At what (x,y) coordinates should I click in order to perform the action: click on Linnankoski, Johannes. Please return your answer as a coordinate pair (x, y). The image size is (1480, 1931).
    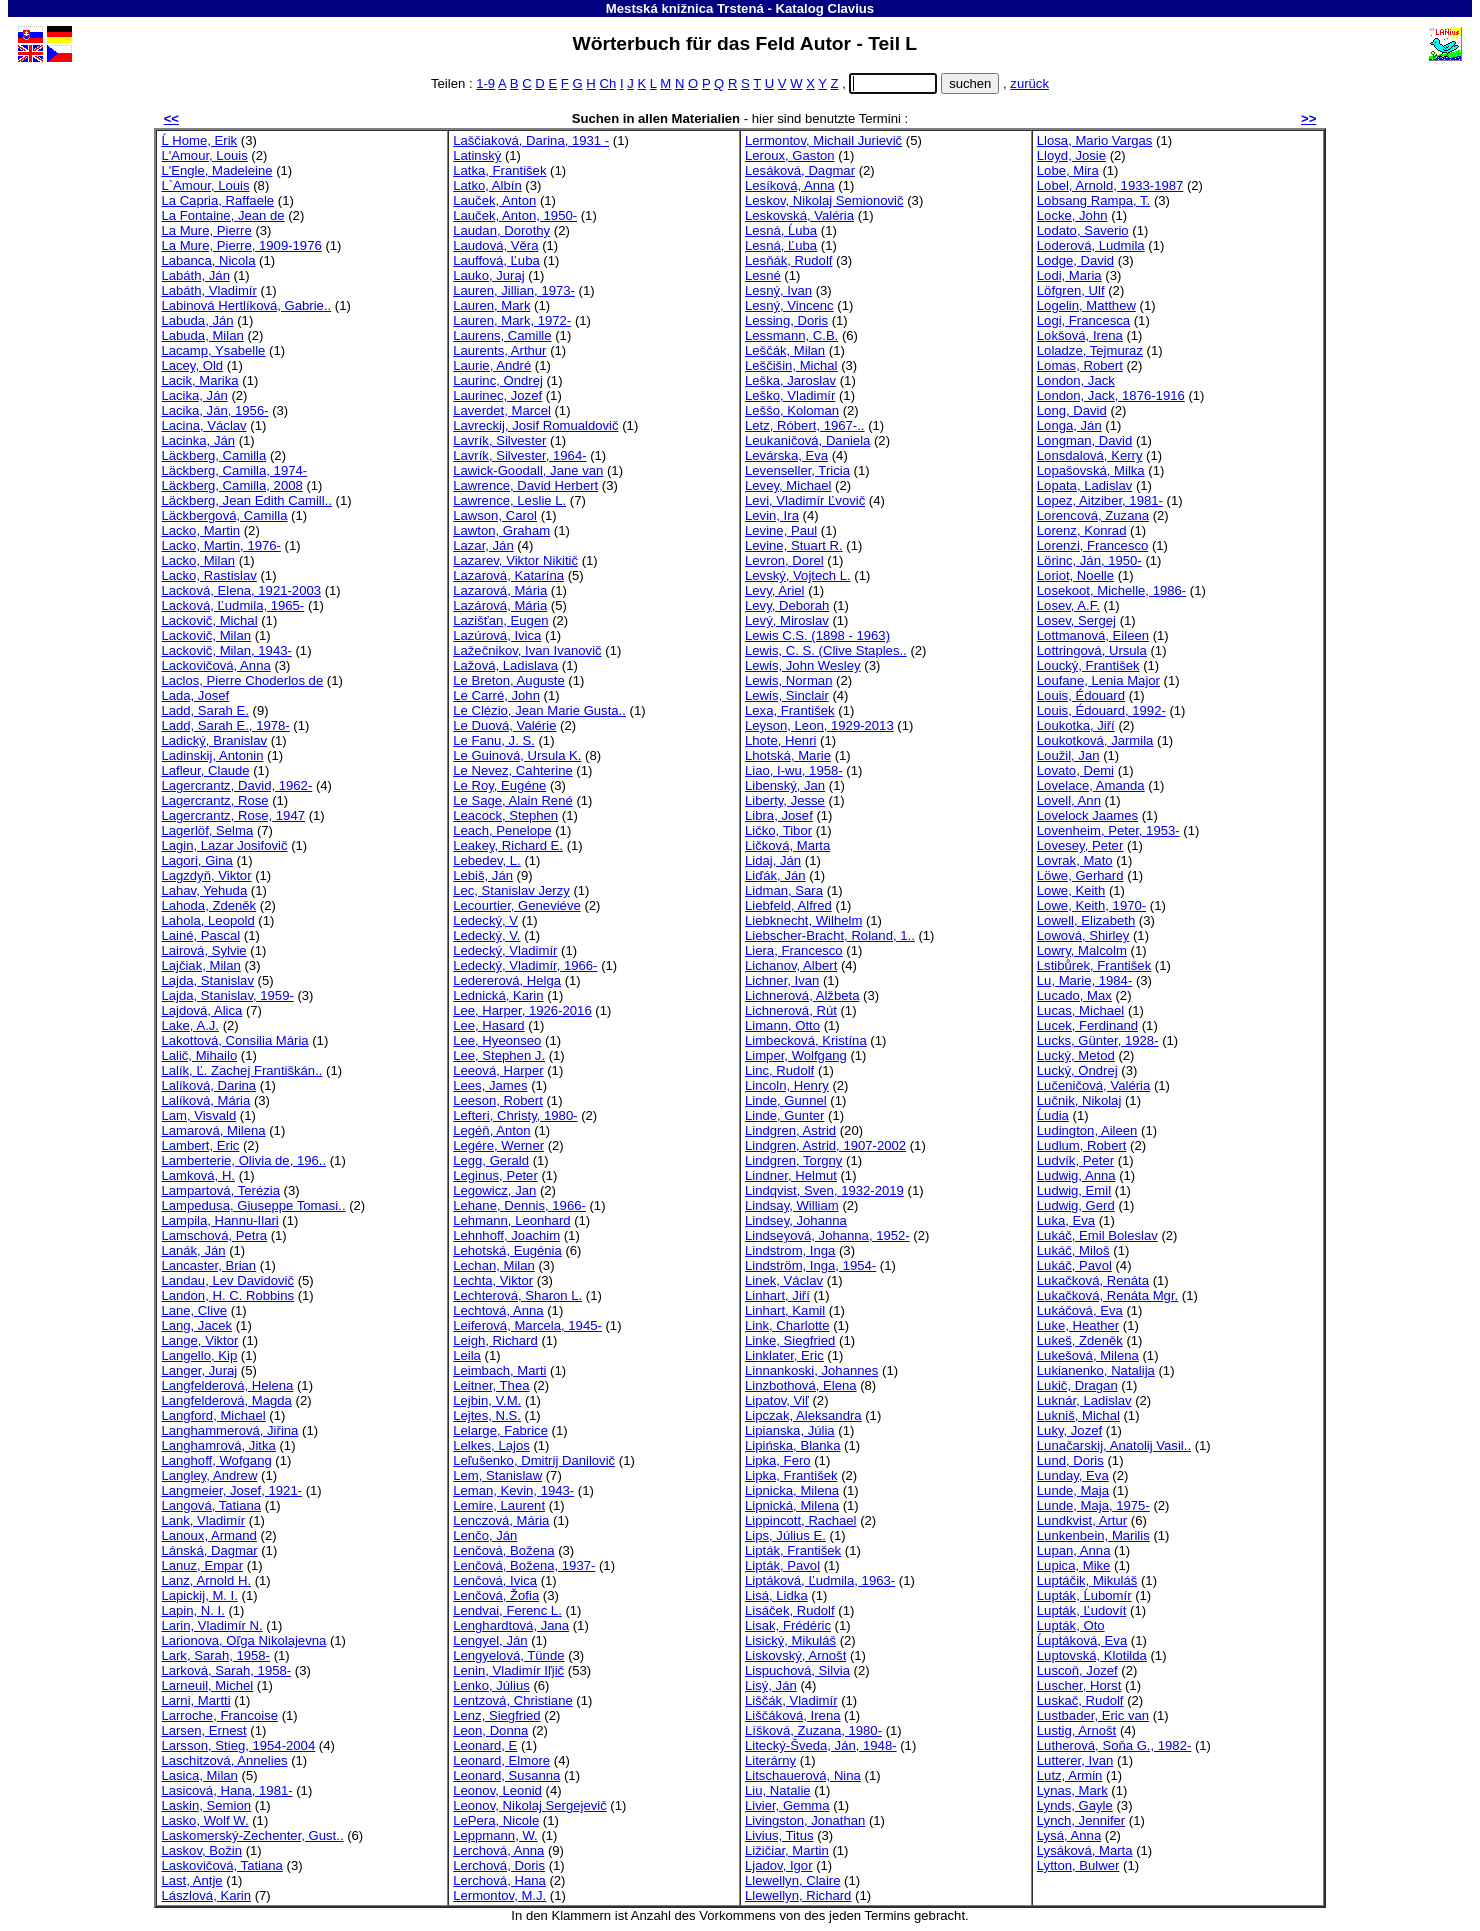
    Looking at the image, I should click on (811, 1370).